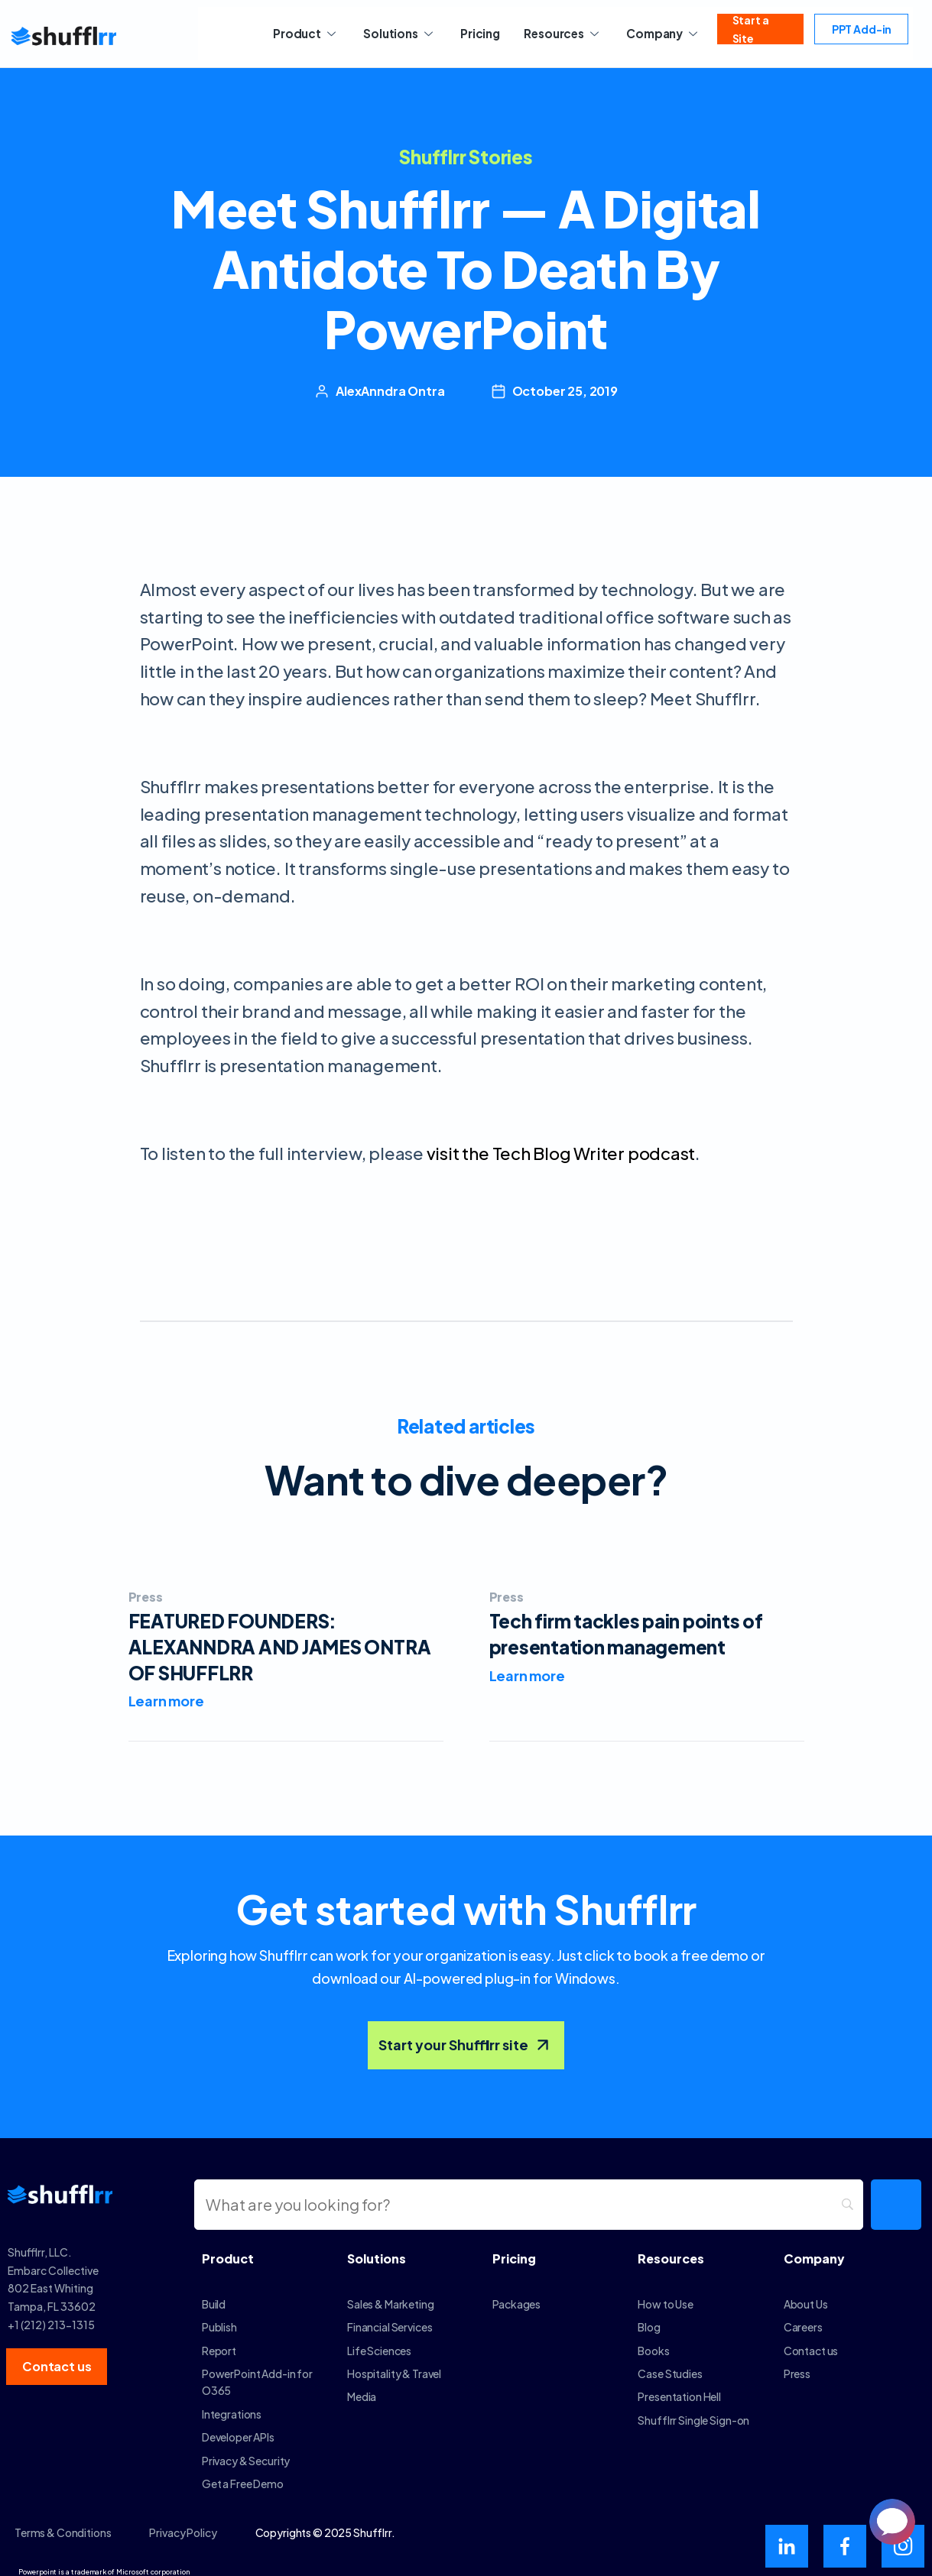 The image size is (932, 2576). What do you see at coordinates (243, 2474) in the screenshot?
I see `Get a Free Demo` at bounding box center [243, 2474].